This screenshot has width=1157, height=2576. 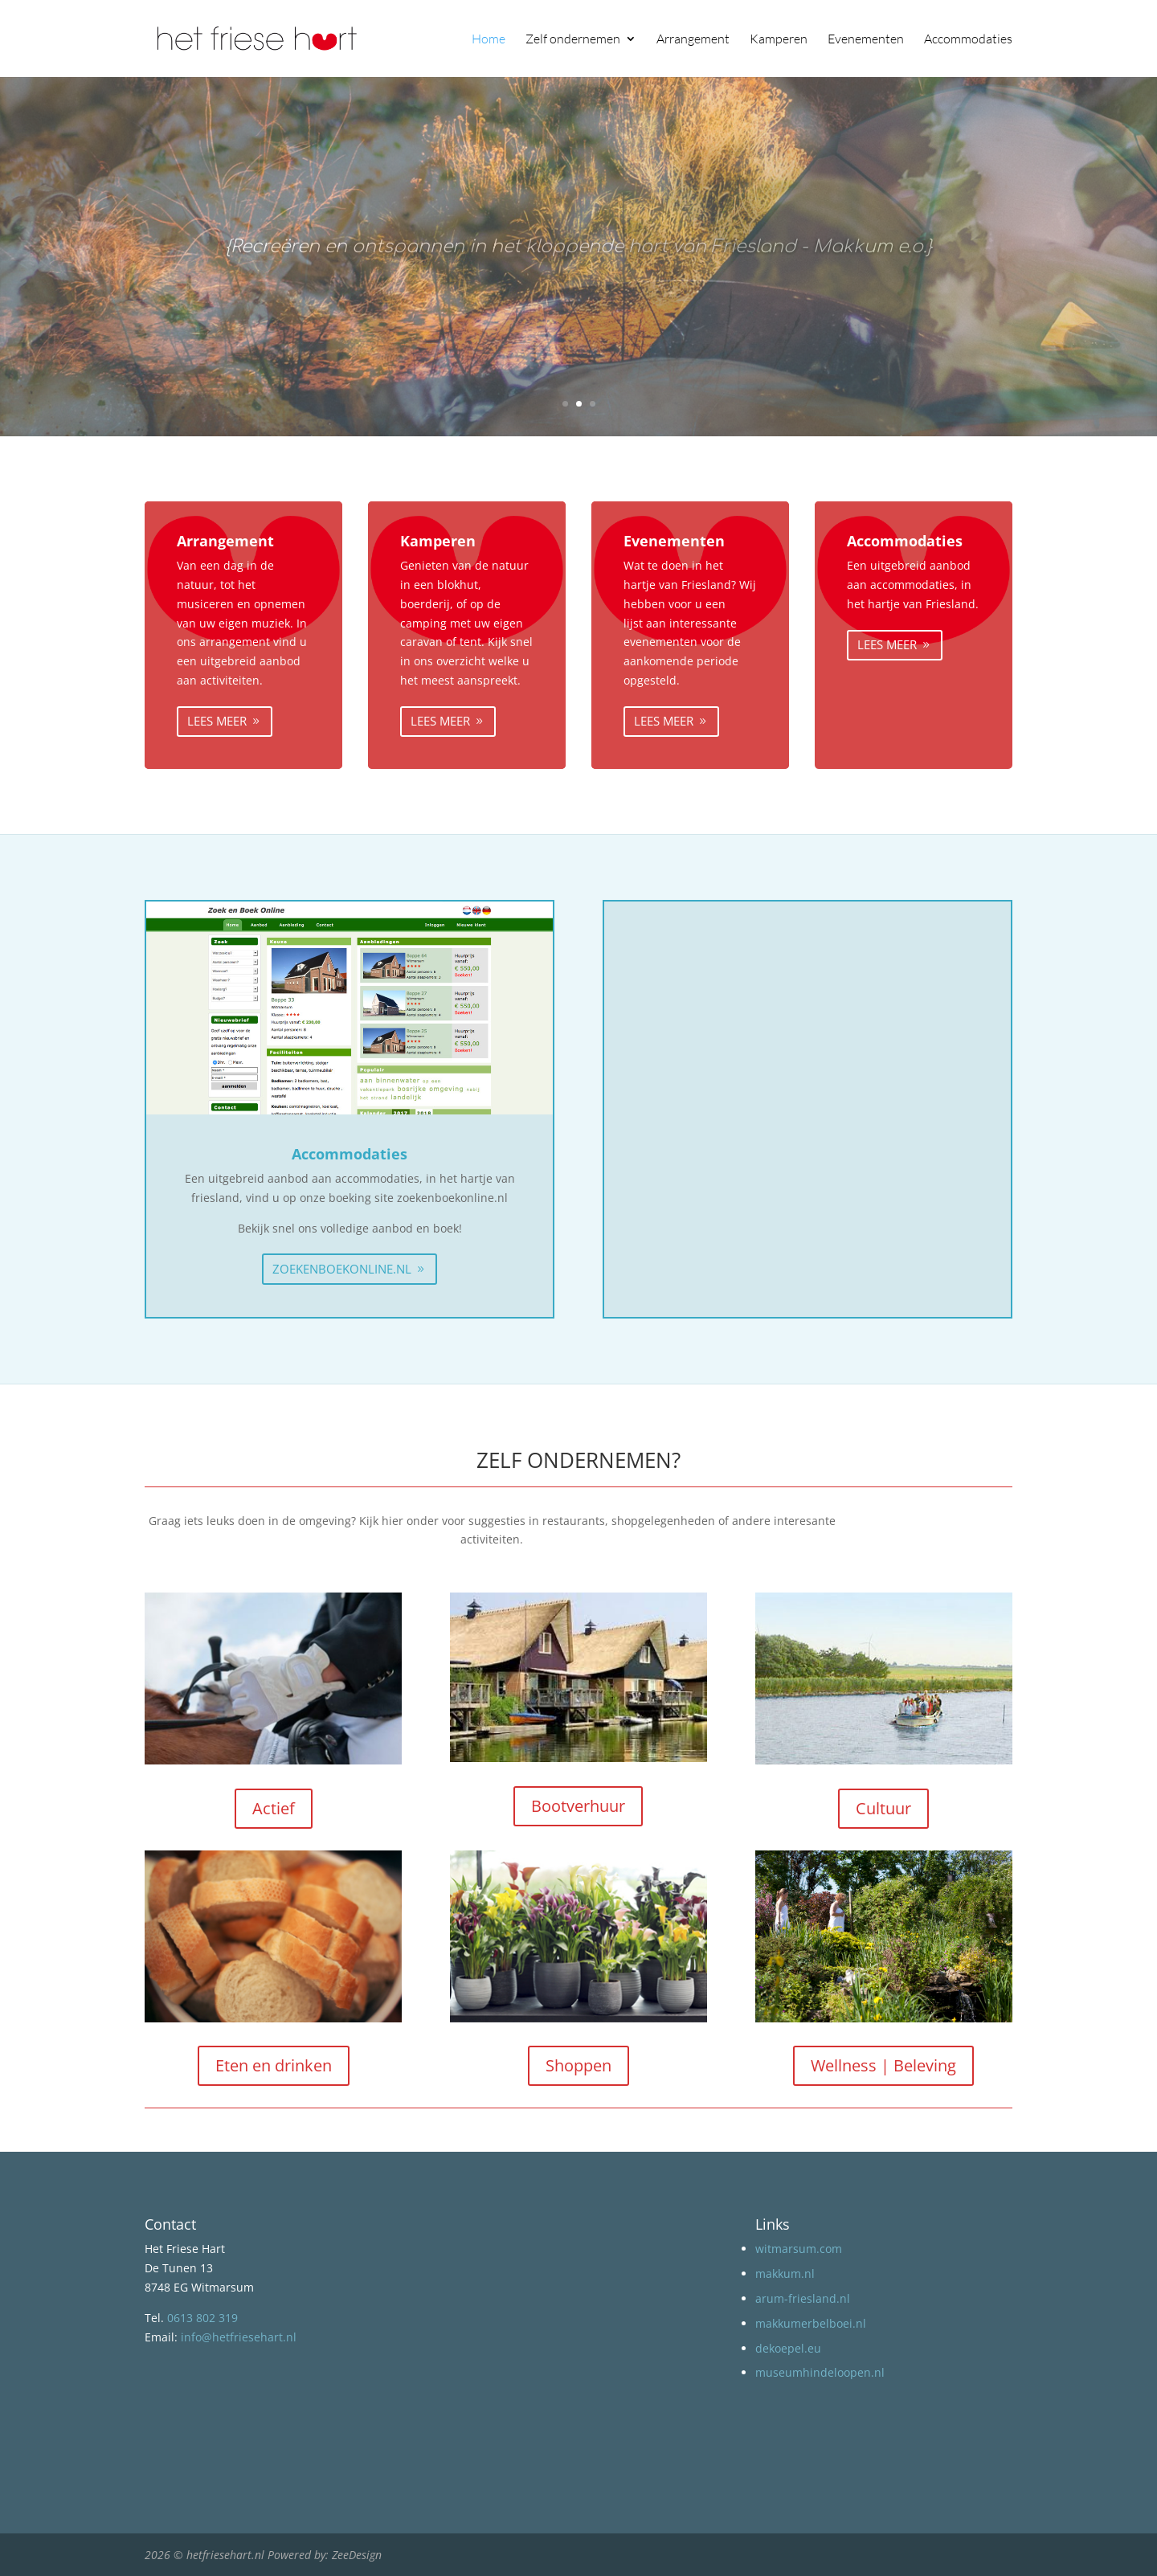 I want to click on arum-friesland.nl, so click(x=802, y=2298).